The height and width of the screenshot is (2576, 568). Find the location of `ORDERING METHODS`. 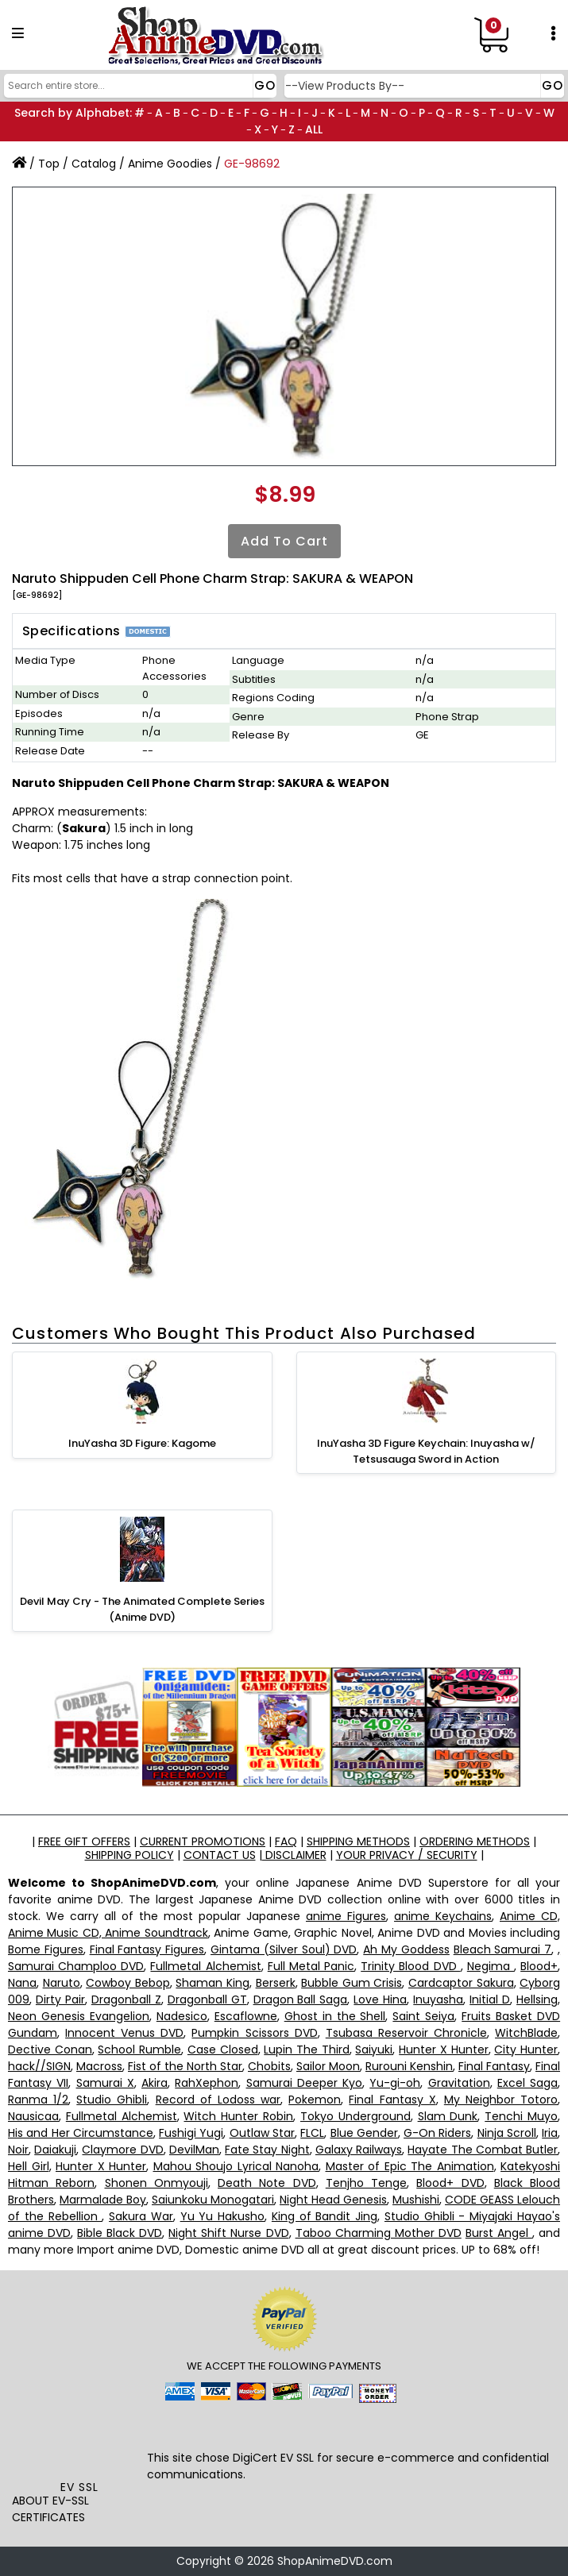

ORDERING METHODS is located at coordinates (474, 1841).